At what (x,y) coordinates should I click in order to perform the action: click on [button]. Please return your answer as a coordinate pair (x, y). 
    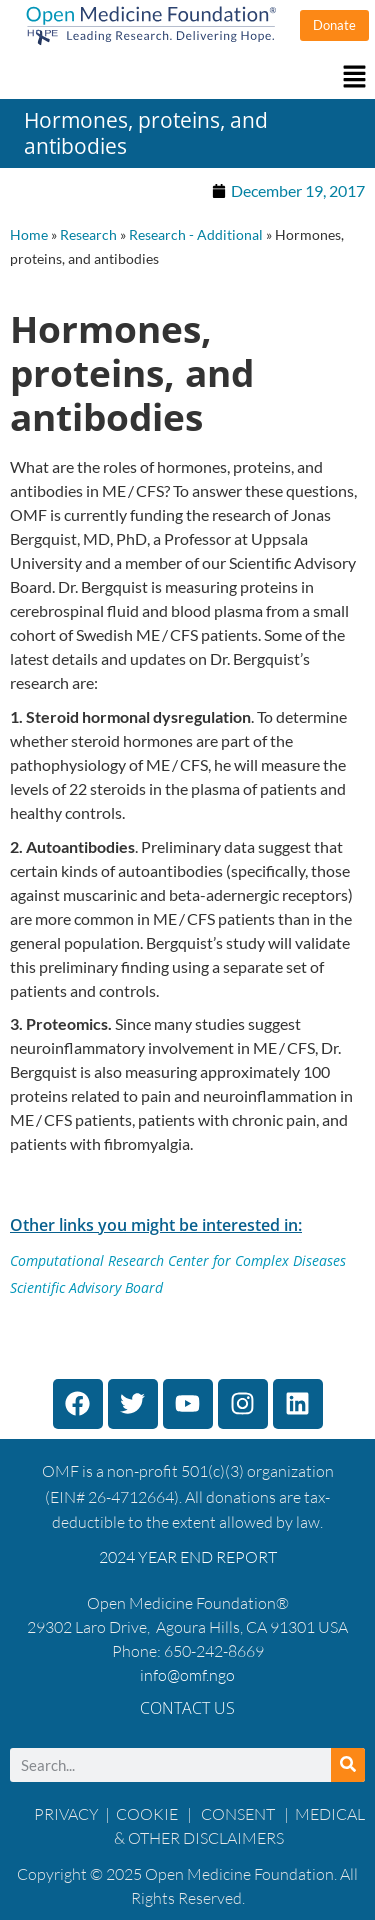
    Looking at the image, I should click on (187, 77).